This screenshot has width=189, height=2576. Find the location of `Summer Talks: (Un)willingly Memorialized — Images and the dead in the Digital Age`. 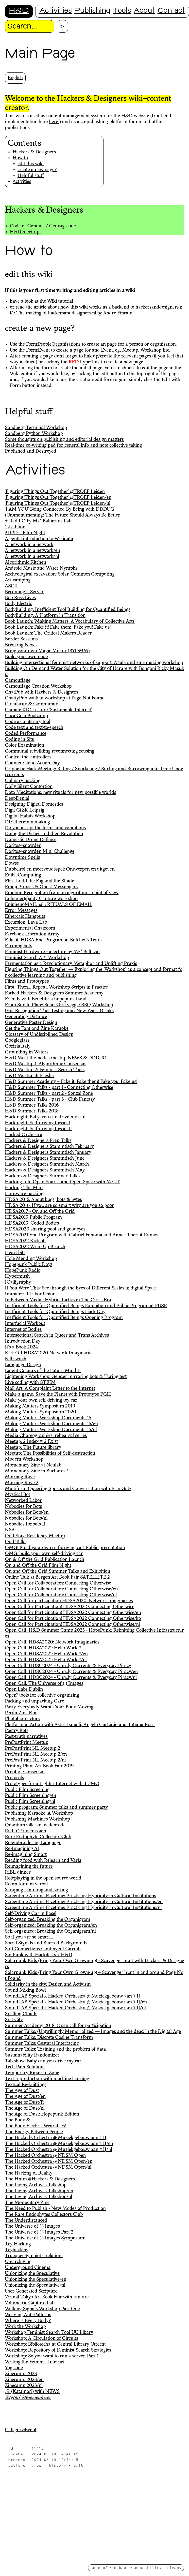

Summer Talks: (Un)willingly Memorialized — Images and the dead in the Digital Age is located at coordinates (93, 2031).